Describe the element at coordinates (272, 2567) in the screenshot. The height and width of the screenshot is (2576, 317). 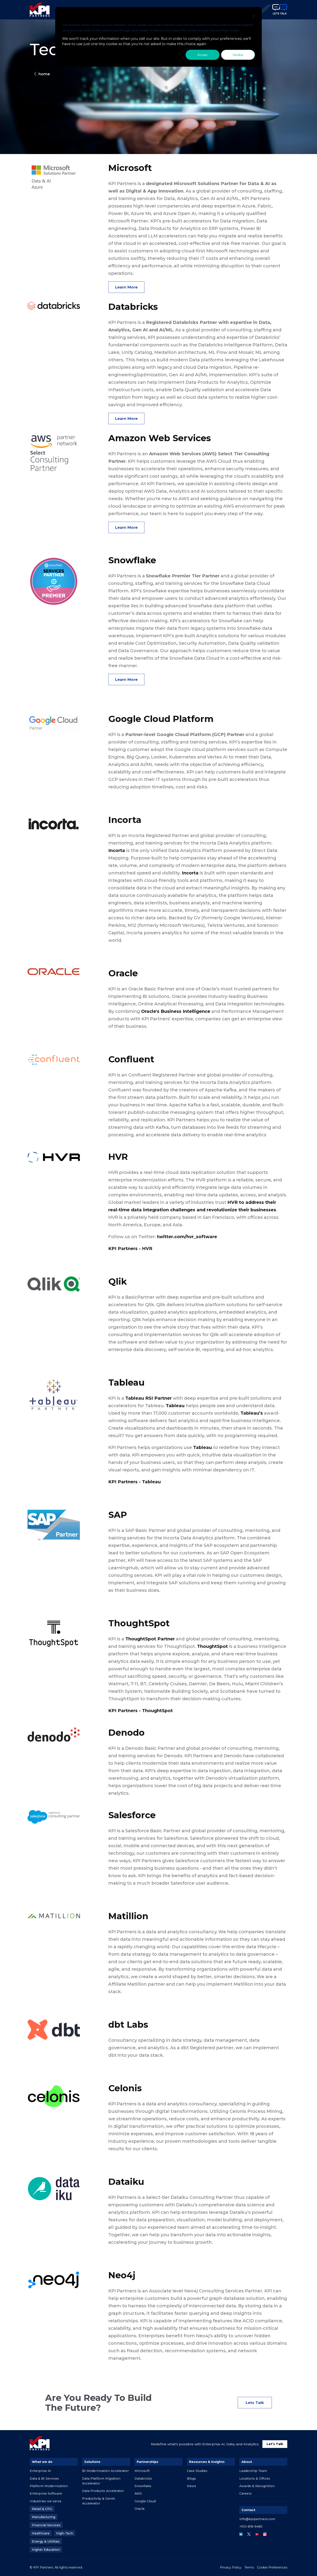
I see `Cookie Preferences` at that location.